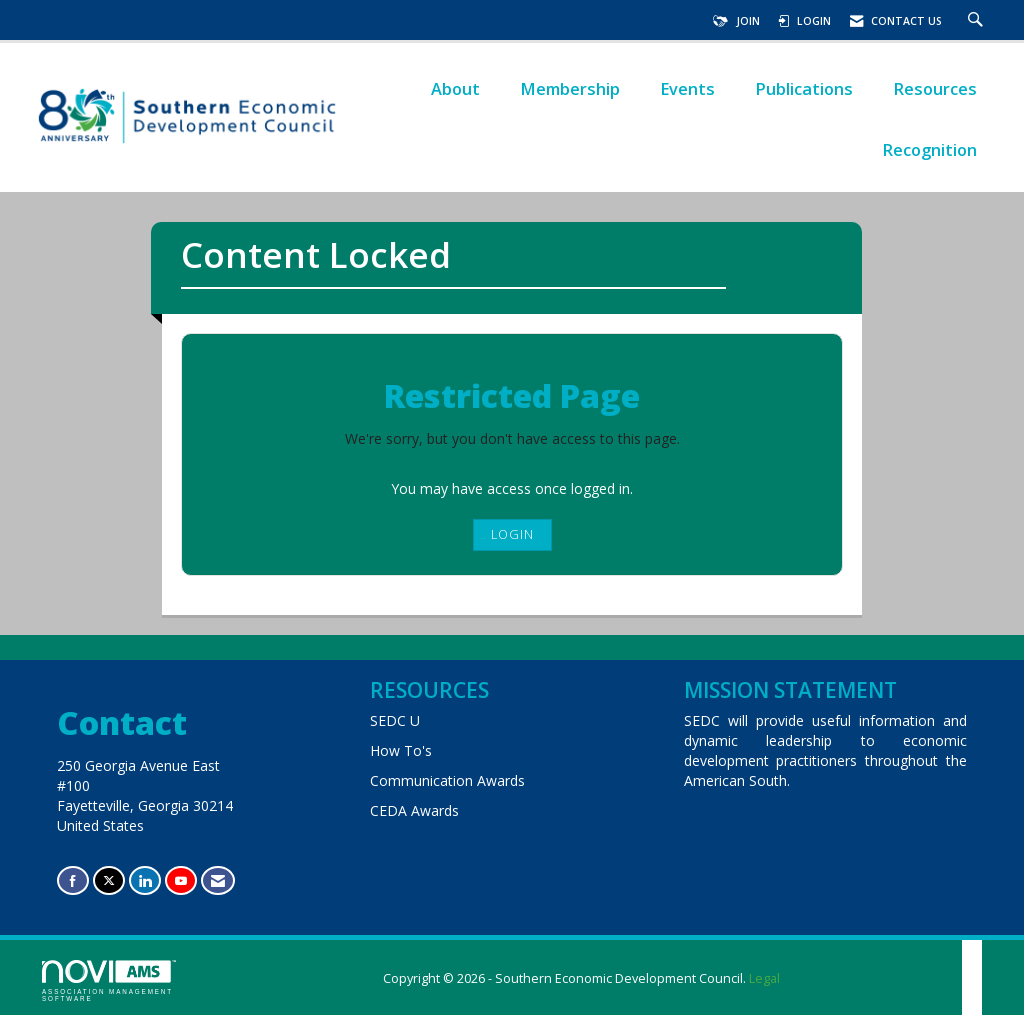 The height and width of the screenshot is (1015, 1024). What do you see at coordinates (512, 534) in the screenshot?
I see `Login` at bounding box center [512, 534].